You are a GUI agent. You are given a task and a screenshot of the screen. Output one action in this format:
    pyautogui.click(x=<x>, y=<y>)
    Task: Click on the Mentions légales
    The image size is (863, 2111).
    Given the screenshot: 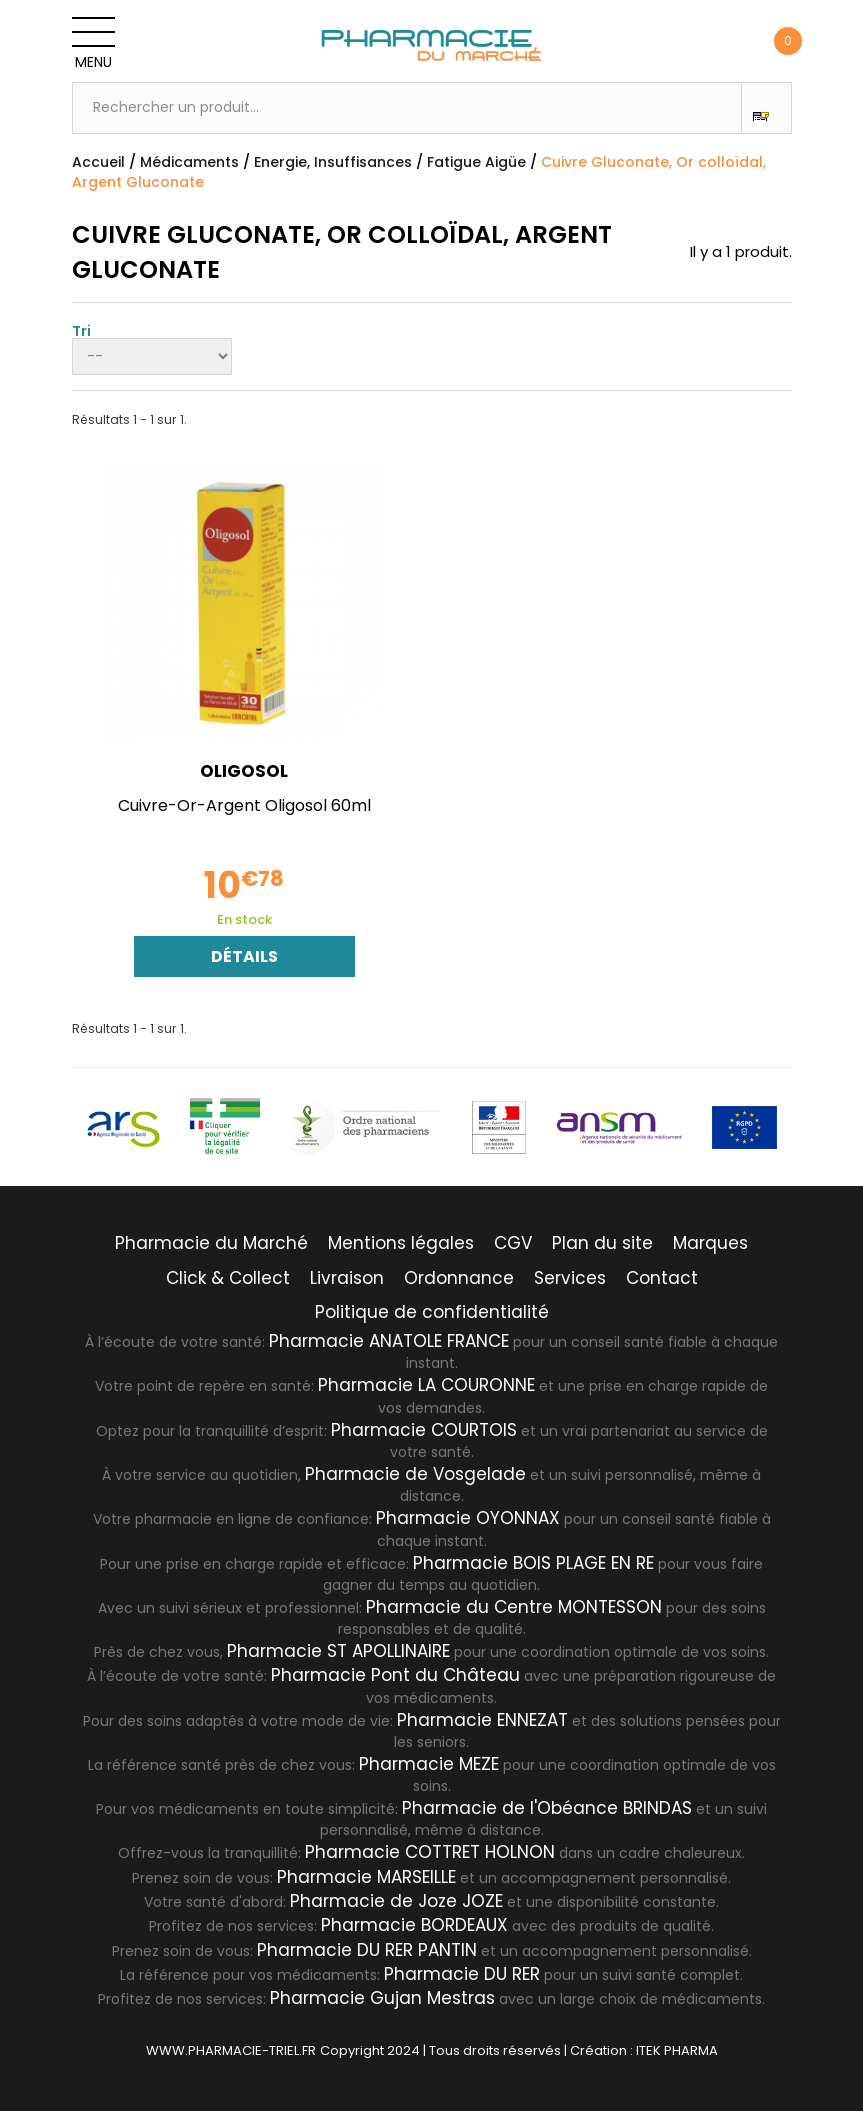 What is the action you would take?
    pyautogui.click(x=401, y=1243)
    